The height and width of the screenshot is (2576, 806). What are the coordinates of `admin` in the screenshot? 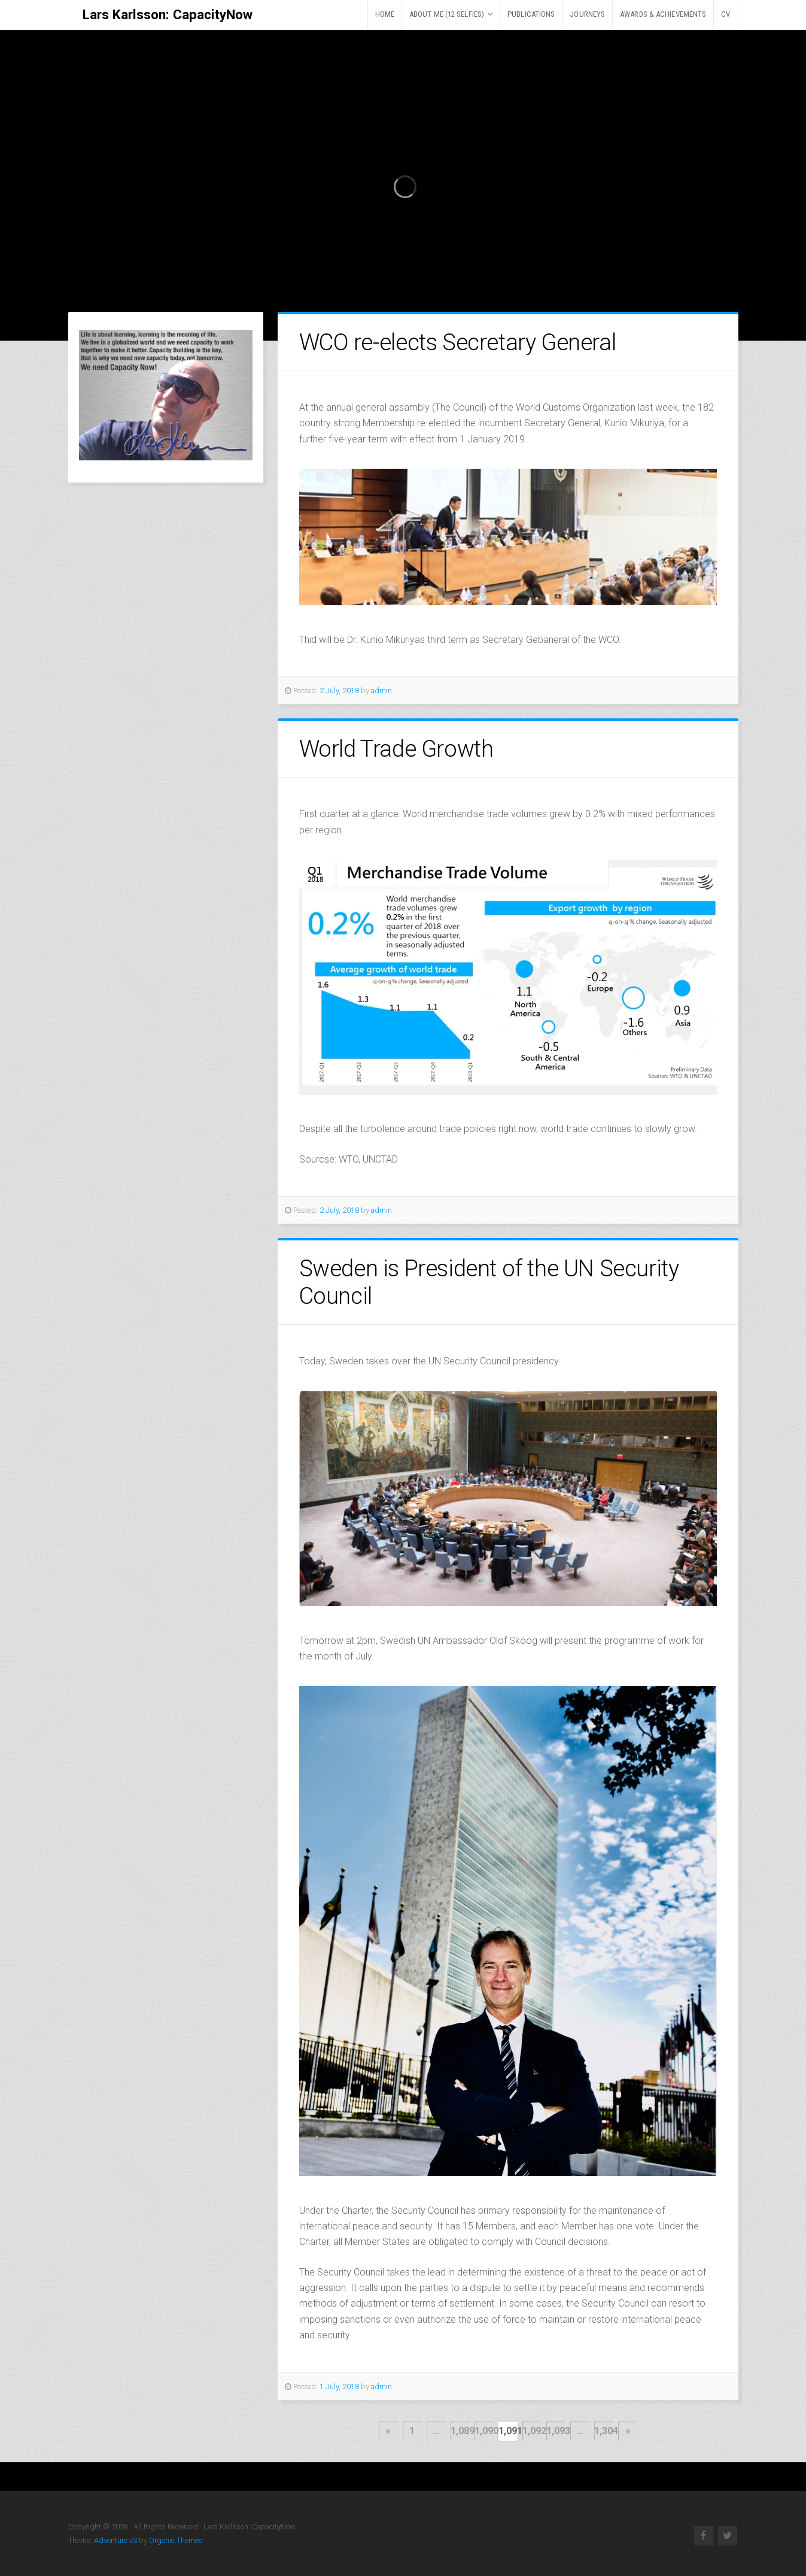 It's located at (381, 690).